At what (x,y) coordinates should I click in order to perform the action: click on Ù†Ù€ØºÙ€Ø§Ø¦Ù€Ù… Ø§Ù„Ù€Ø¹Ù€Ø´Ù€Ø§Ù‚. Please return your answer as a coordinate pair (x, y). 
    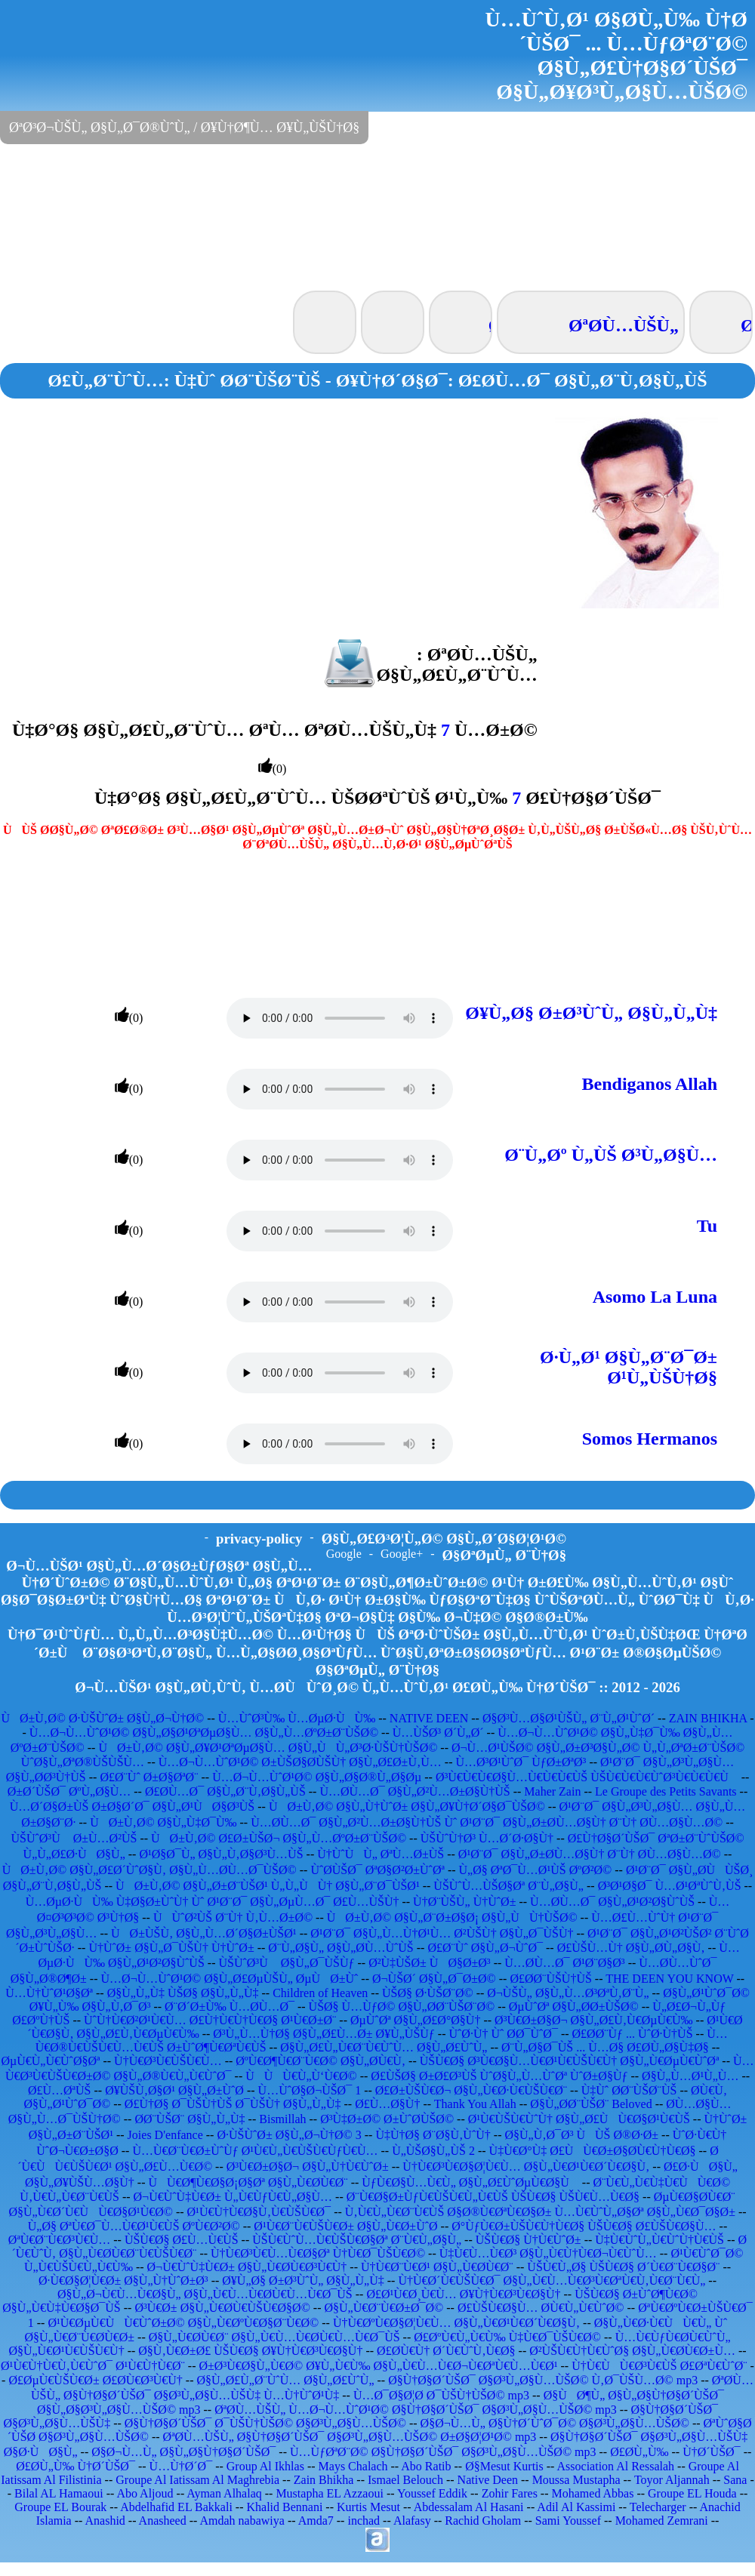
    Looking at the image, I should click on (456, 2322).